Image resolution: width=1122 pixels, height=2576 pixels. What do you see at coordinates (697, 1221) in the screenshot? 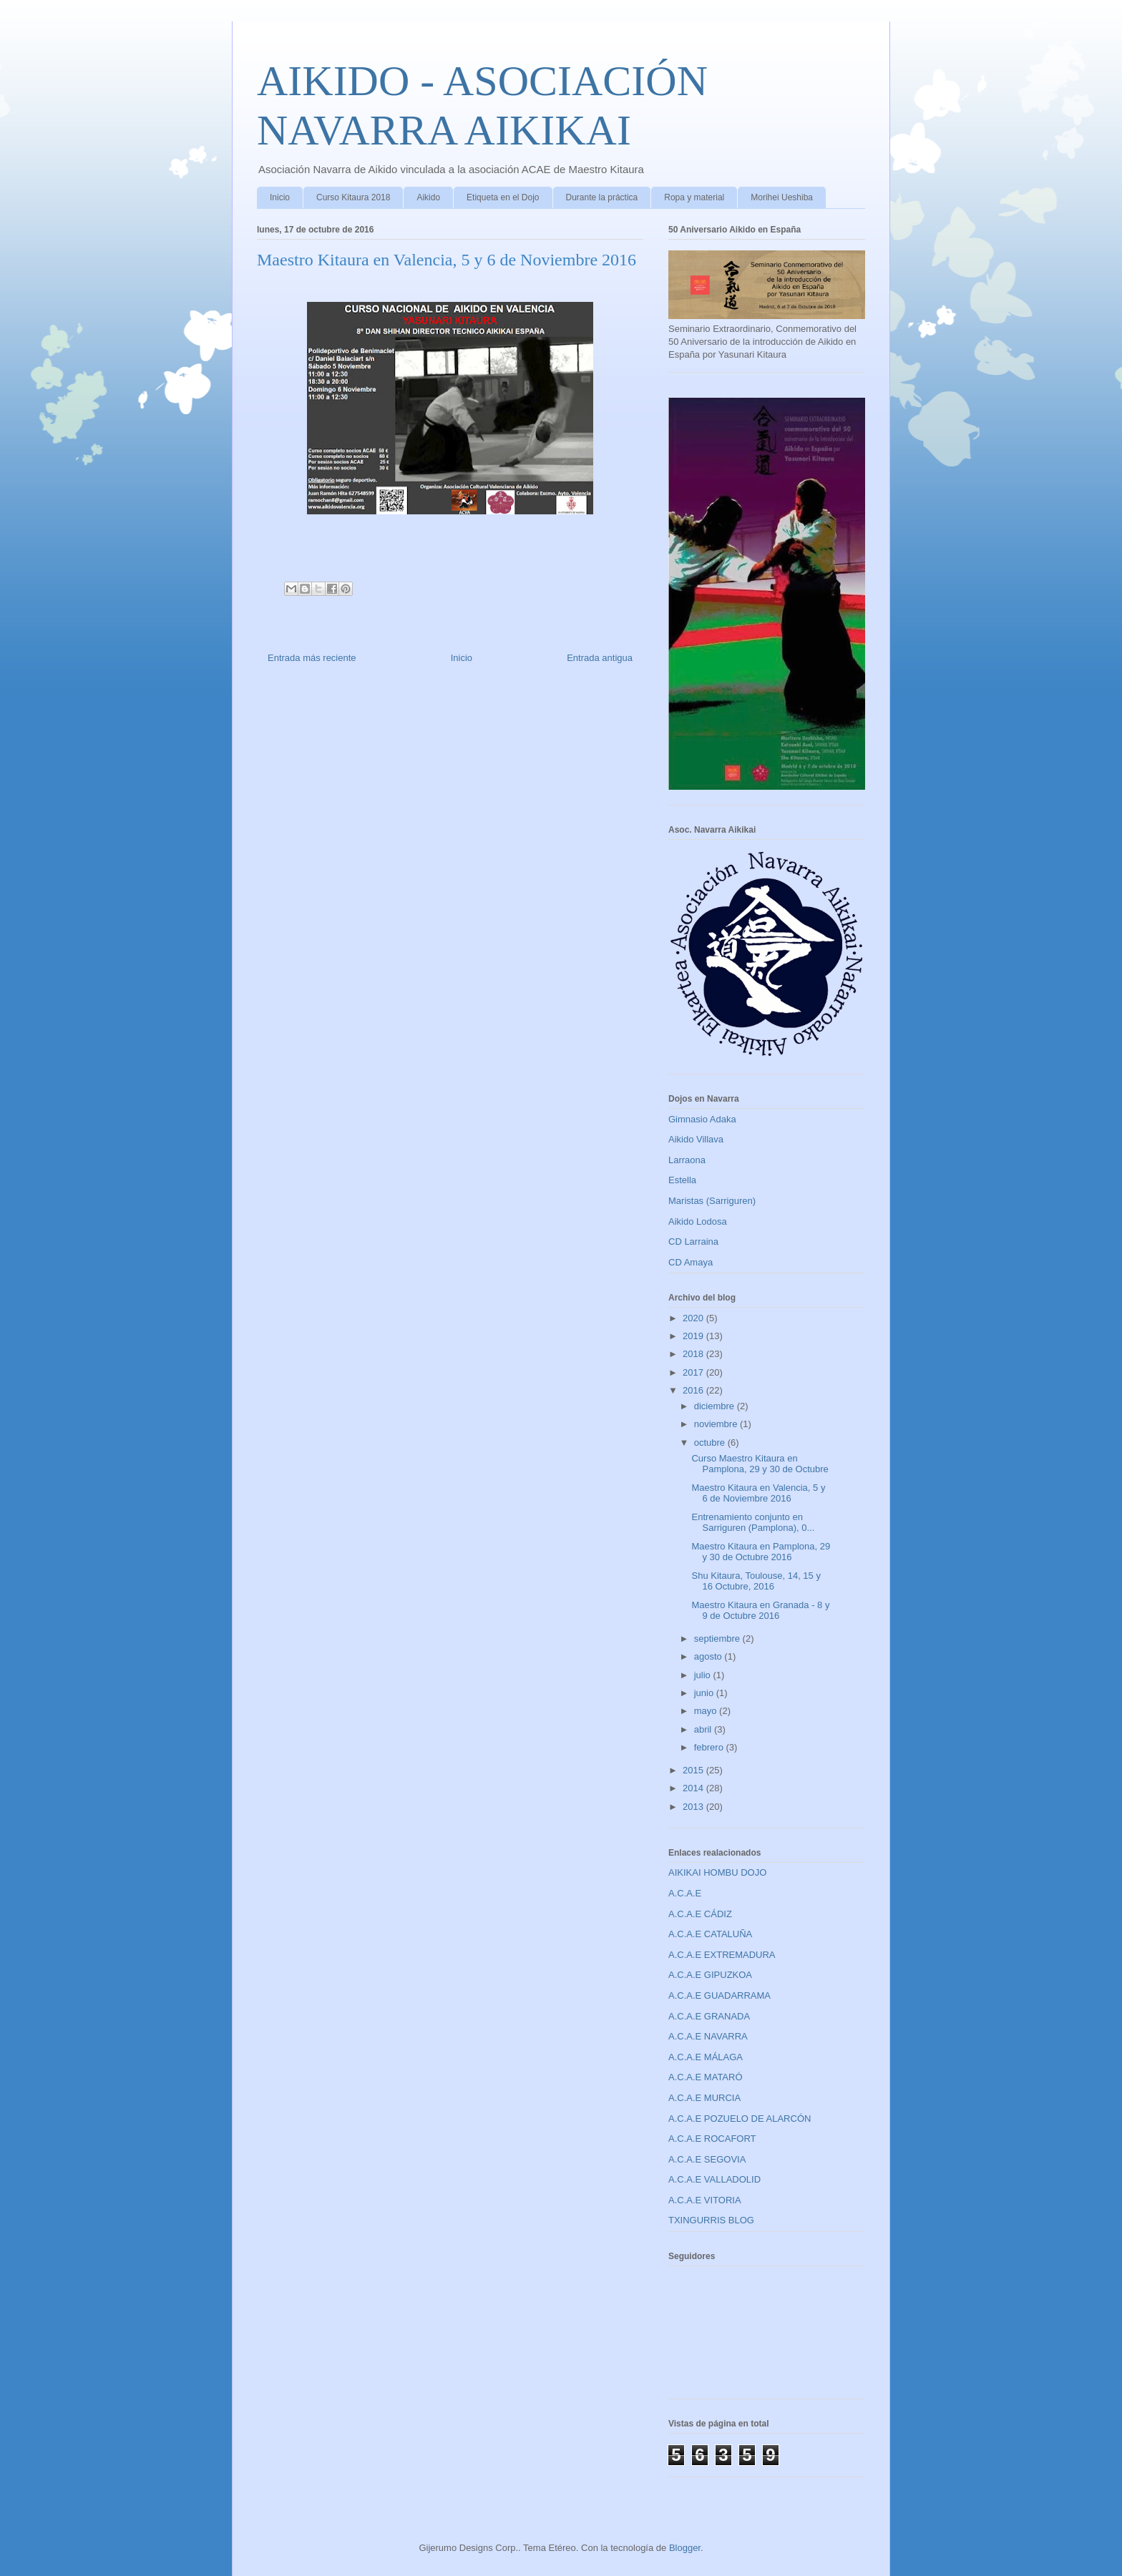
I see `Aikido Lodosa` at bounding box center [697, 1221].